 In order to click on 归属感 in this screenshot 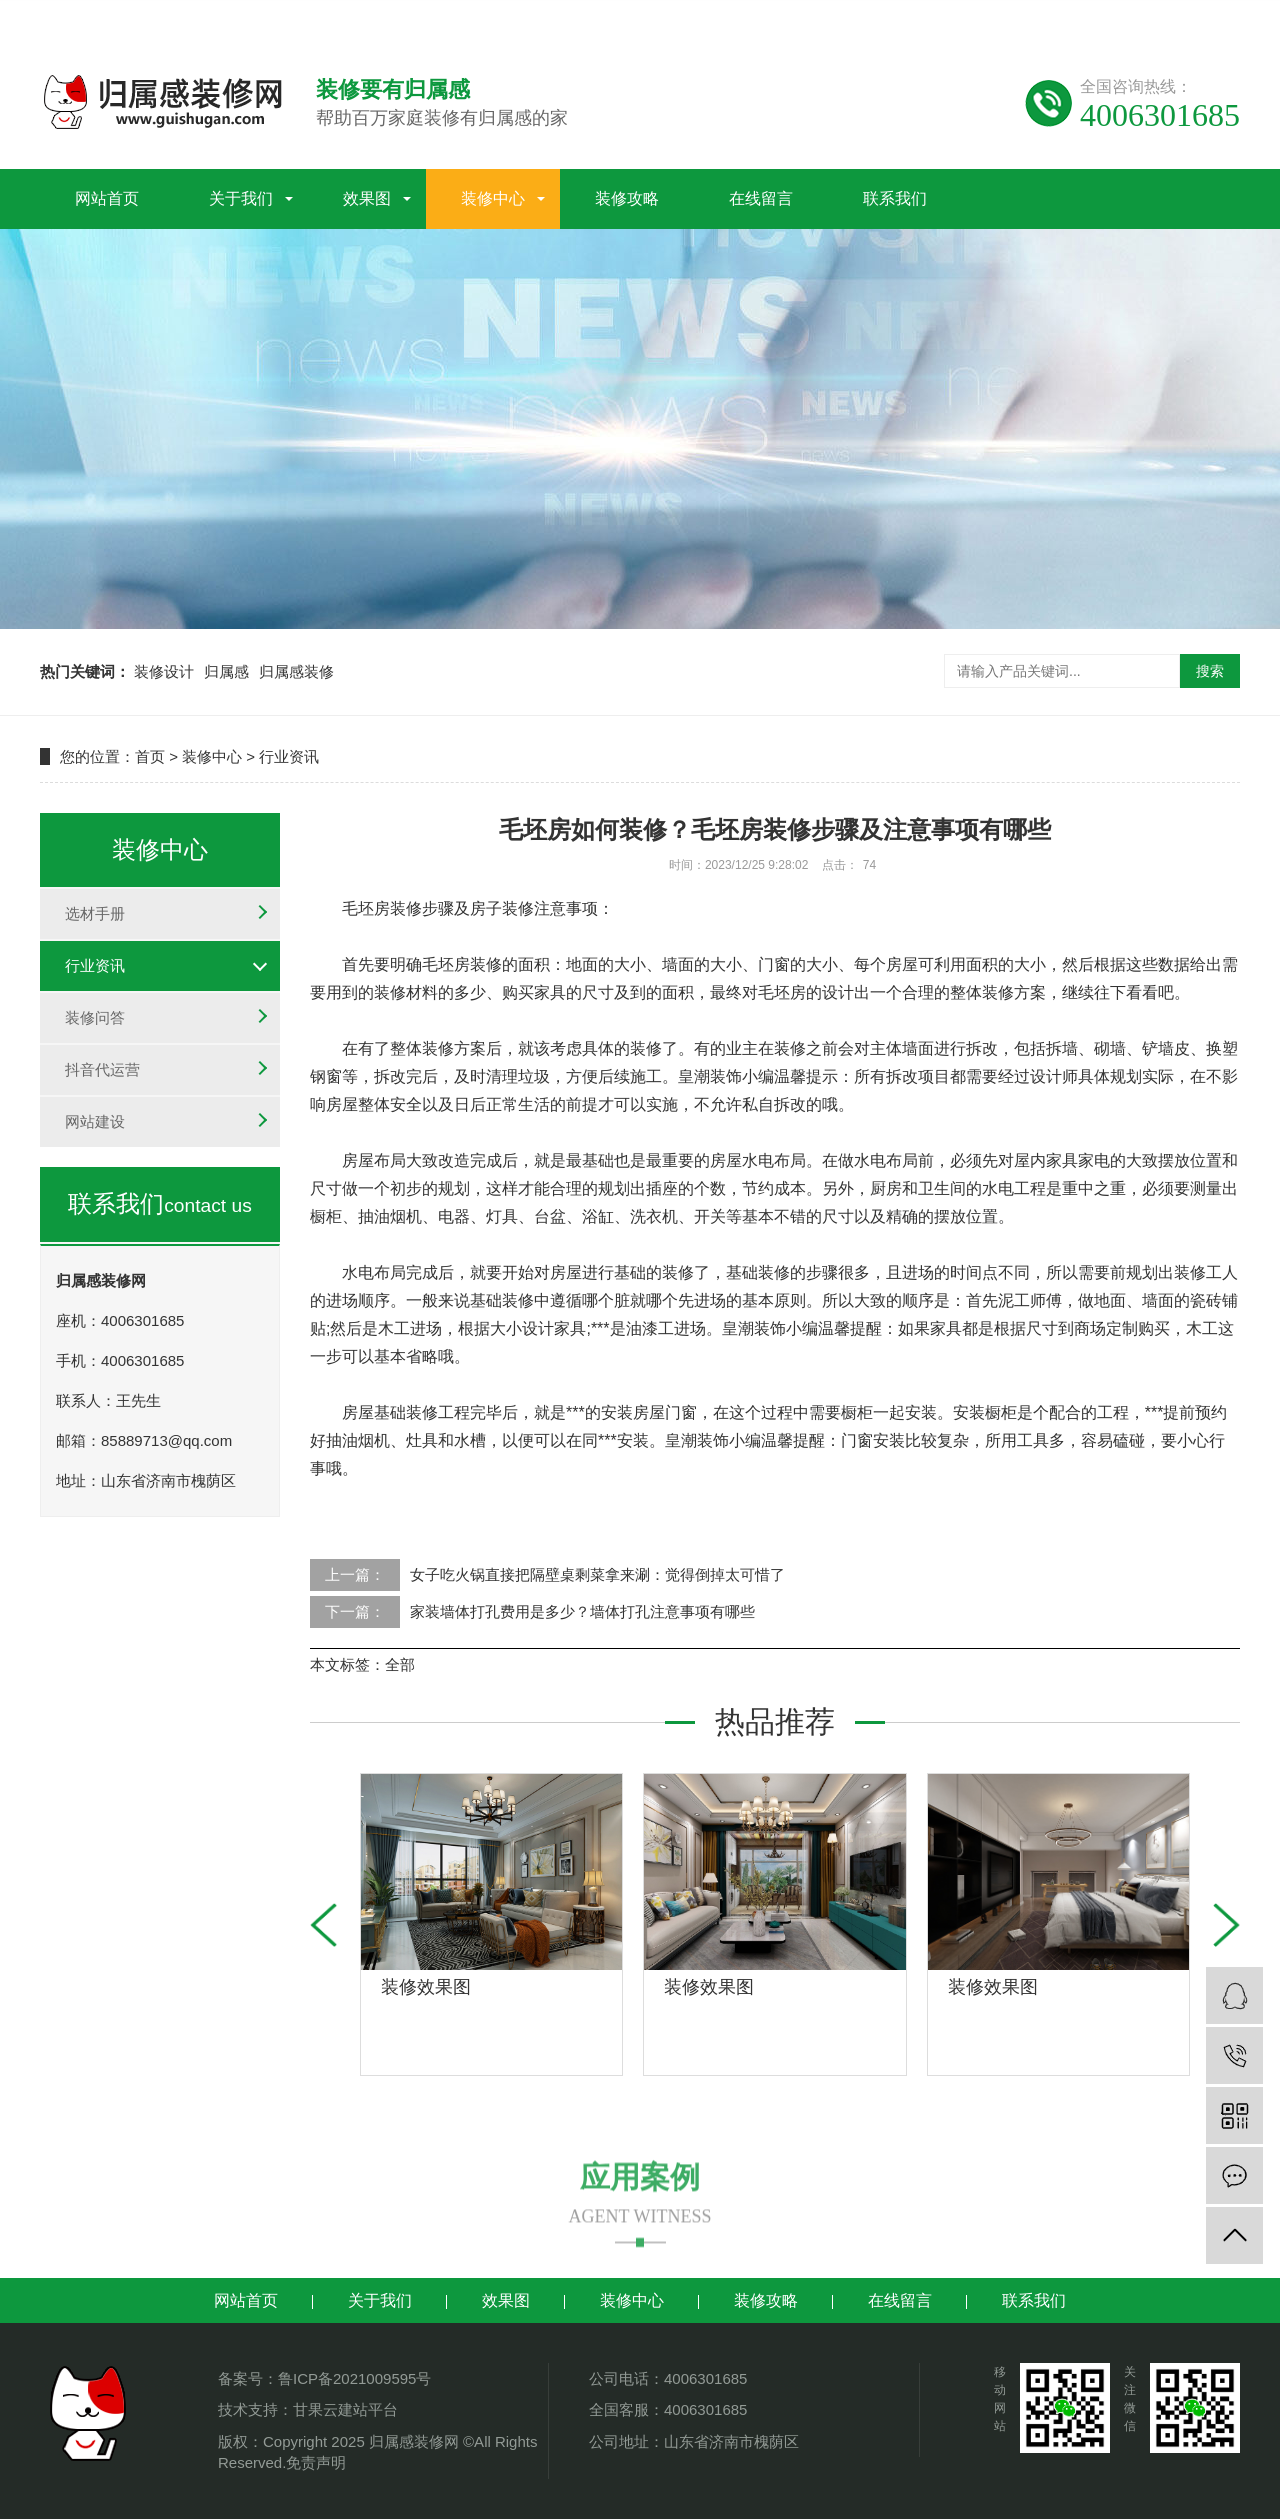, I will do `click(226, 671)`.